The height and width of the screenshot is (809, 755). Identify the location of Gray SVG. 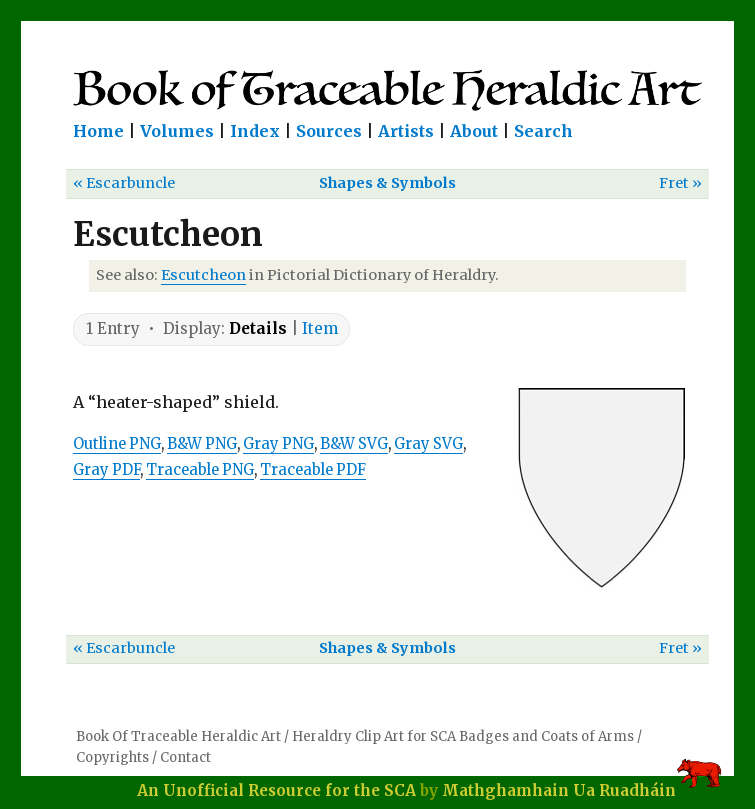
(428, 444).